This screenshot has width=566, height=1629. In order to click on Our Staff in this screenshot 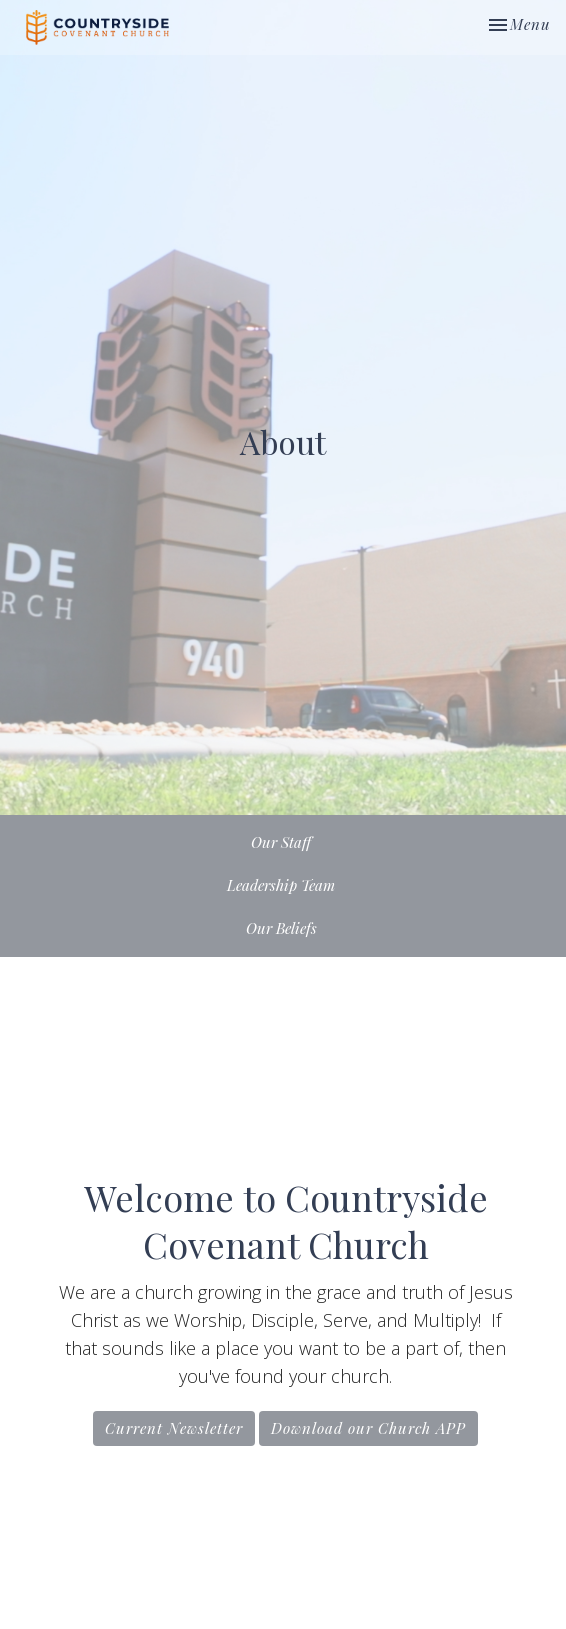, I will do `click(281, 842)`.